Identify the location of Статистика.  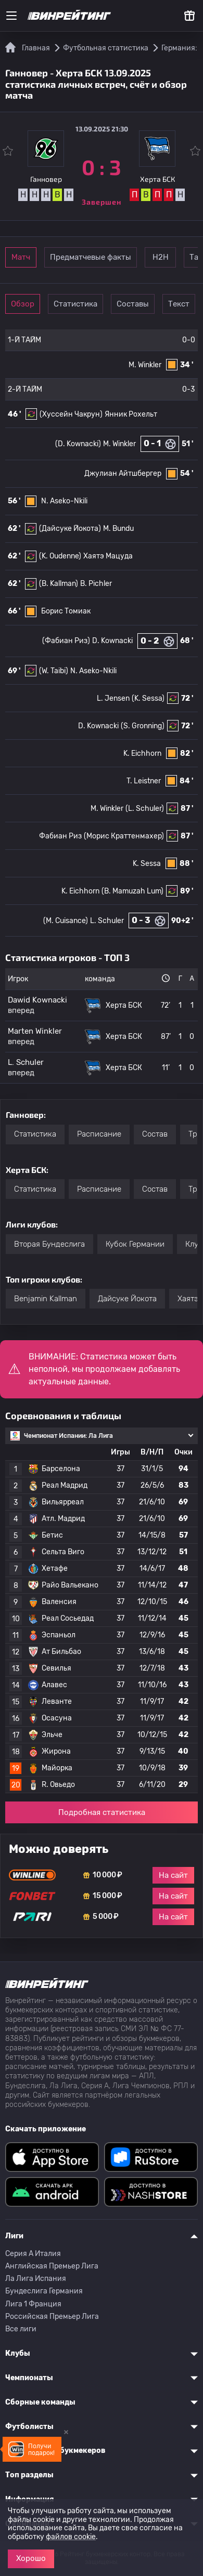
(75, 304).